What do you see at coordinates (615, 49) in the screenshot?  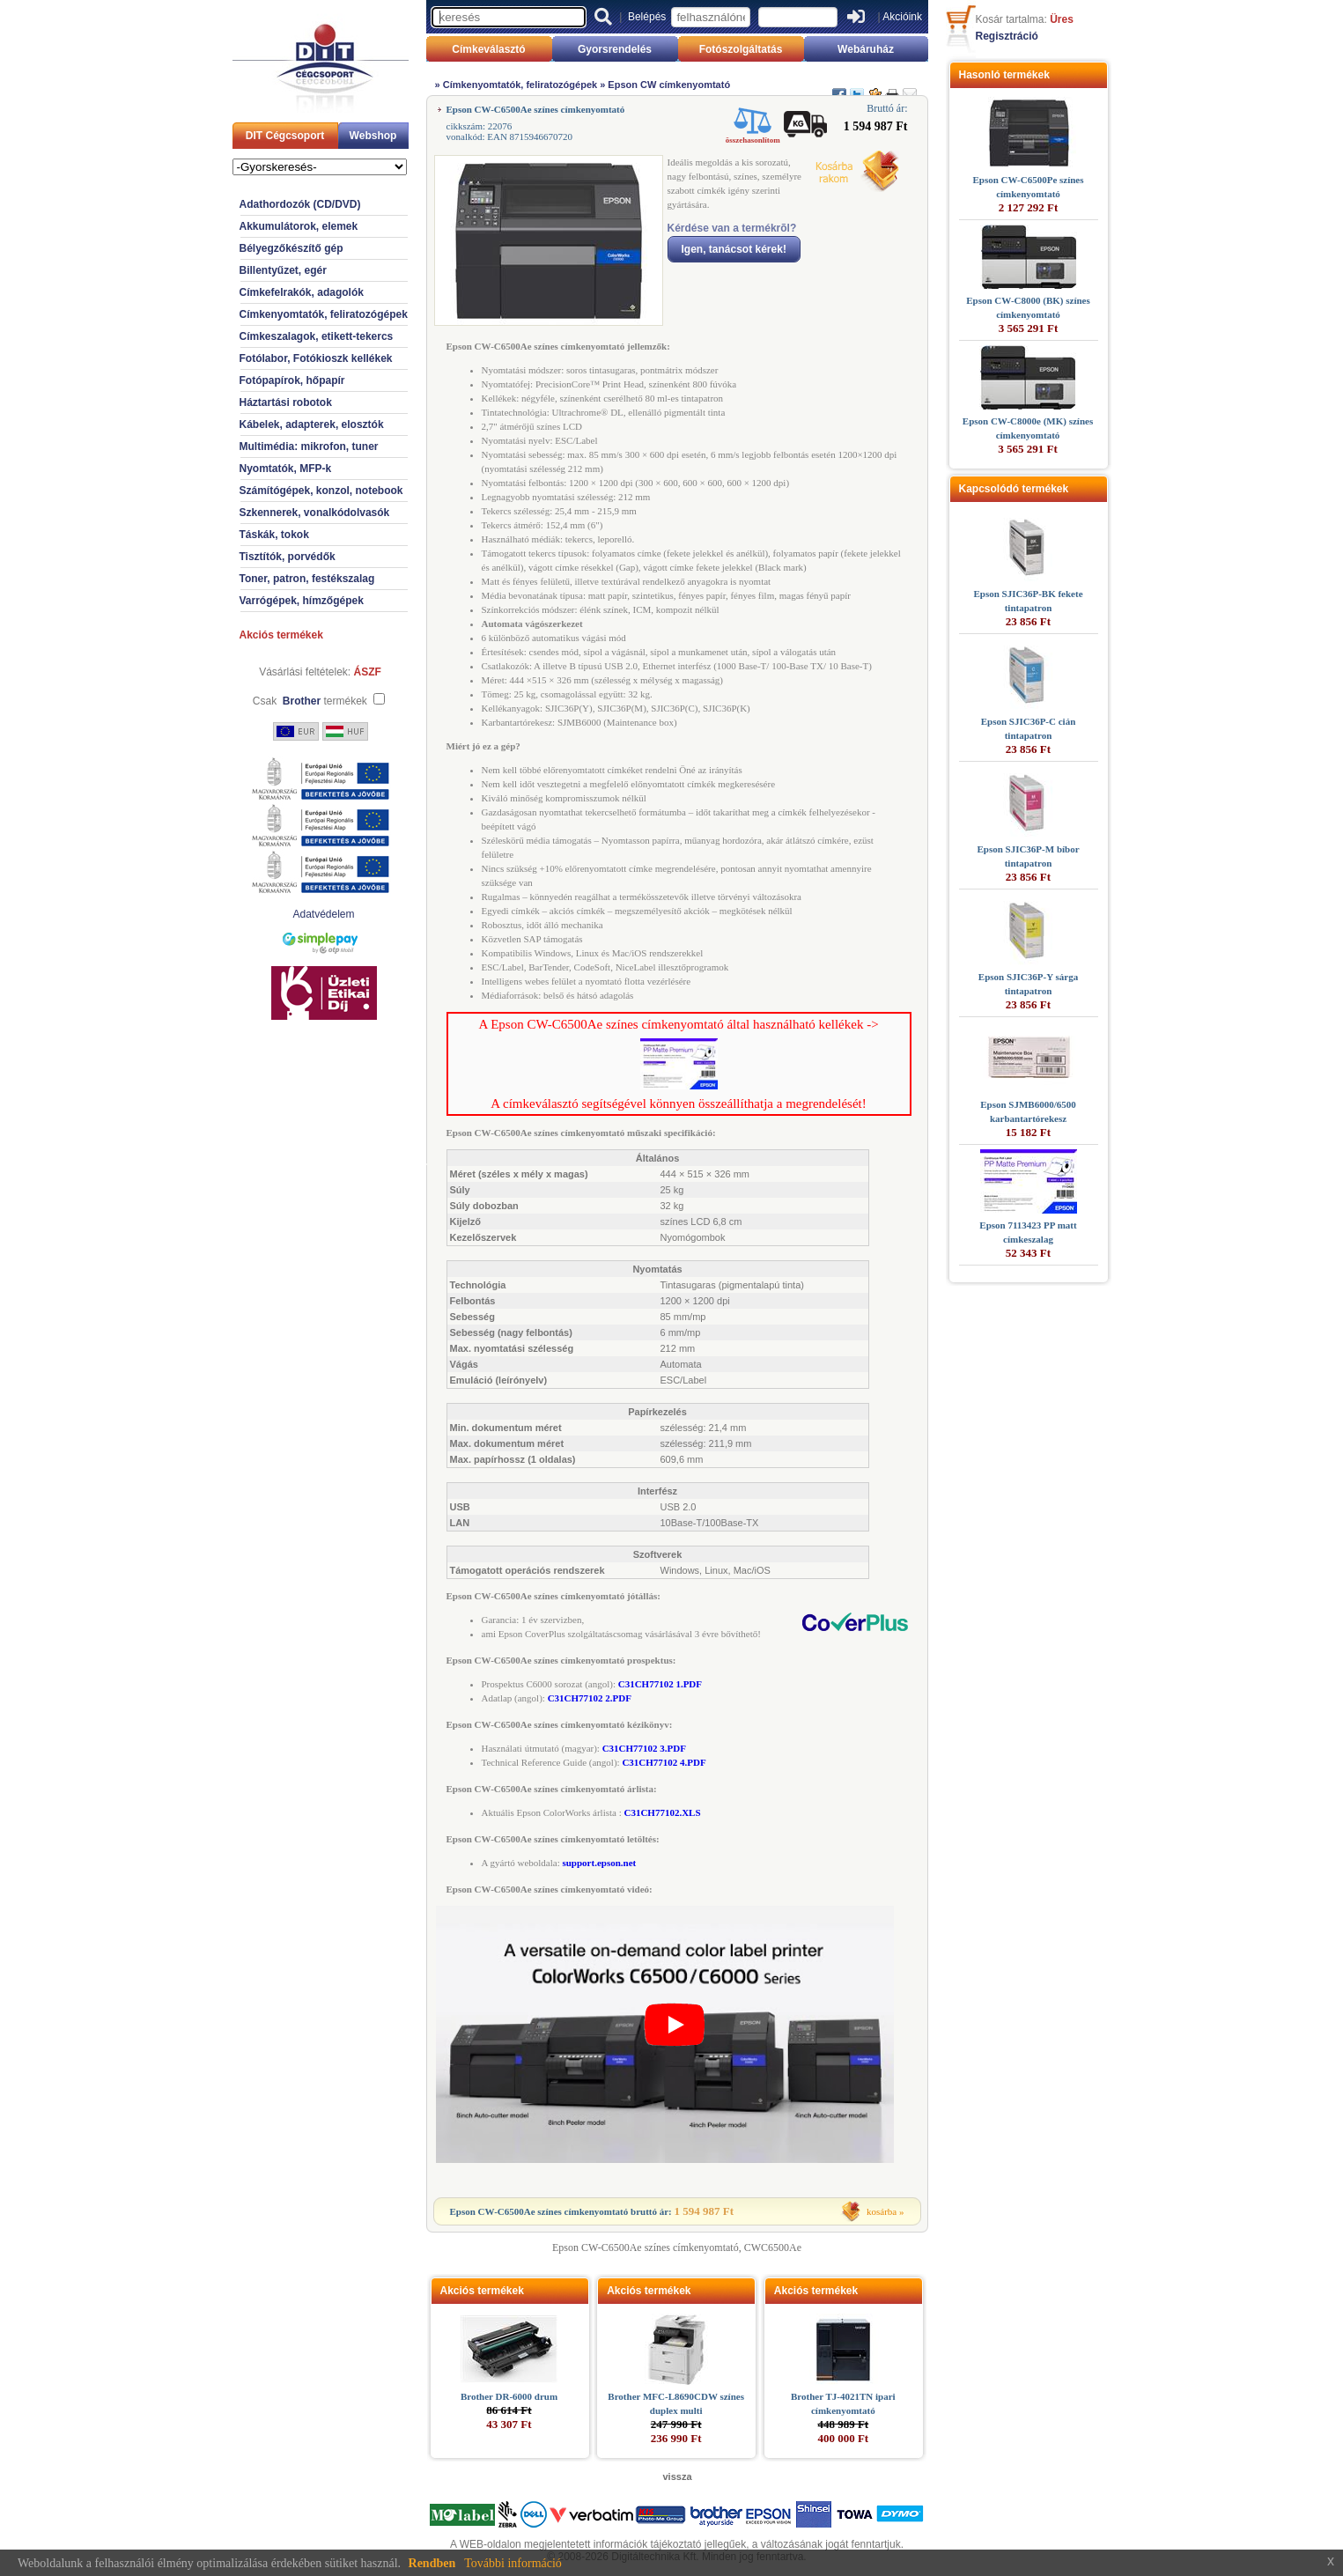 I see `Gyorsrendelés` at bounding box center [615, 49].